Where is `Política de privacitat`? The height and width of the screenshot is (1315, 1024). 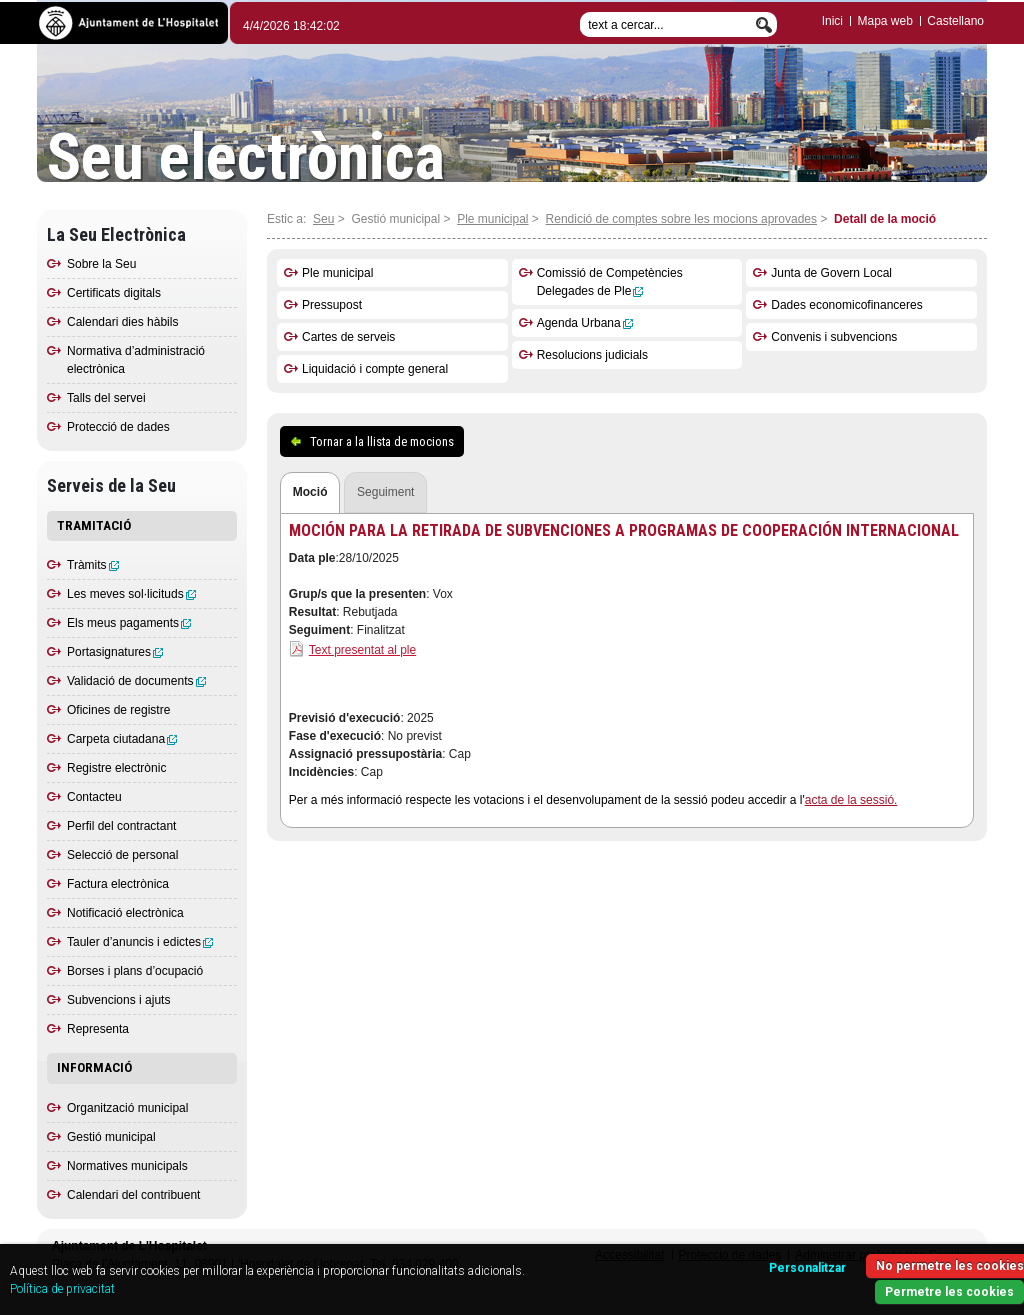
Política de privacitat is located at coordinates (62, 1289).